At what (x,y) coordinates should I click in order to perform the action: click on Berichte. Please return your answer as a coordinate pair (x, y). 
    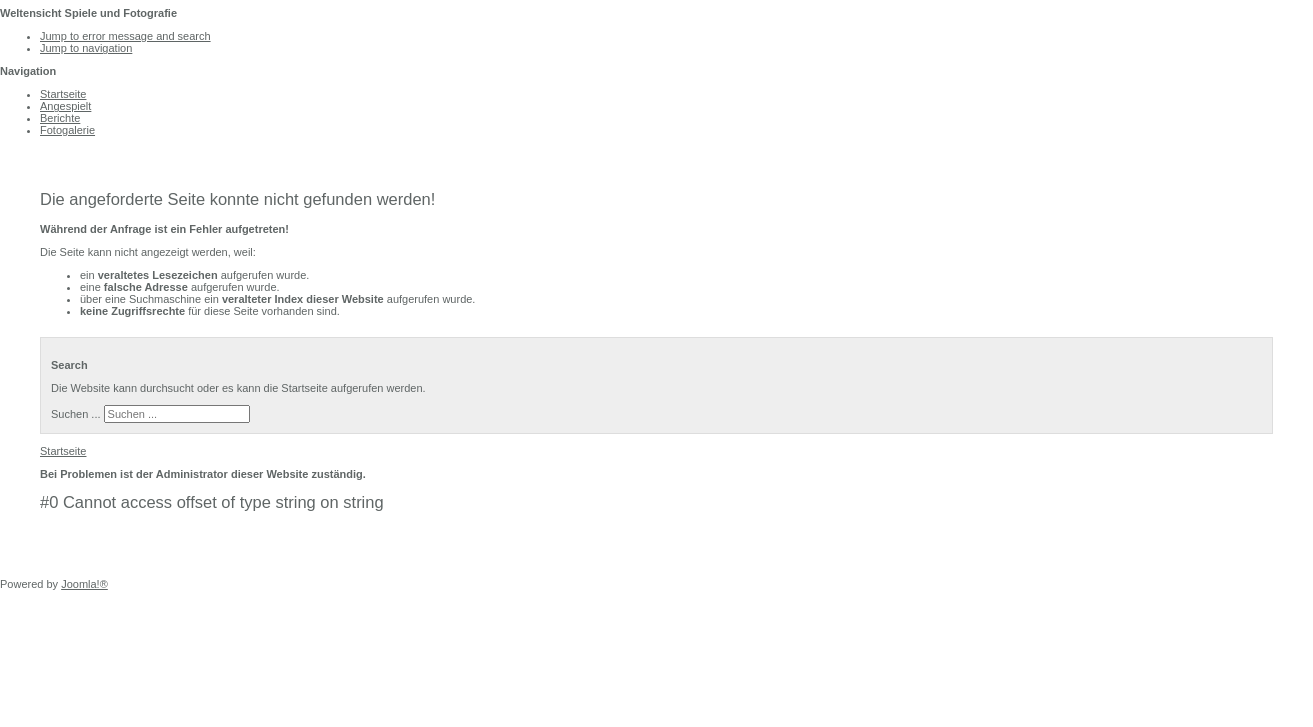
    Looking at the image, I should click on (60, 118).